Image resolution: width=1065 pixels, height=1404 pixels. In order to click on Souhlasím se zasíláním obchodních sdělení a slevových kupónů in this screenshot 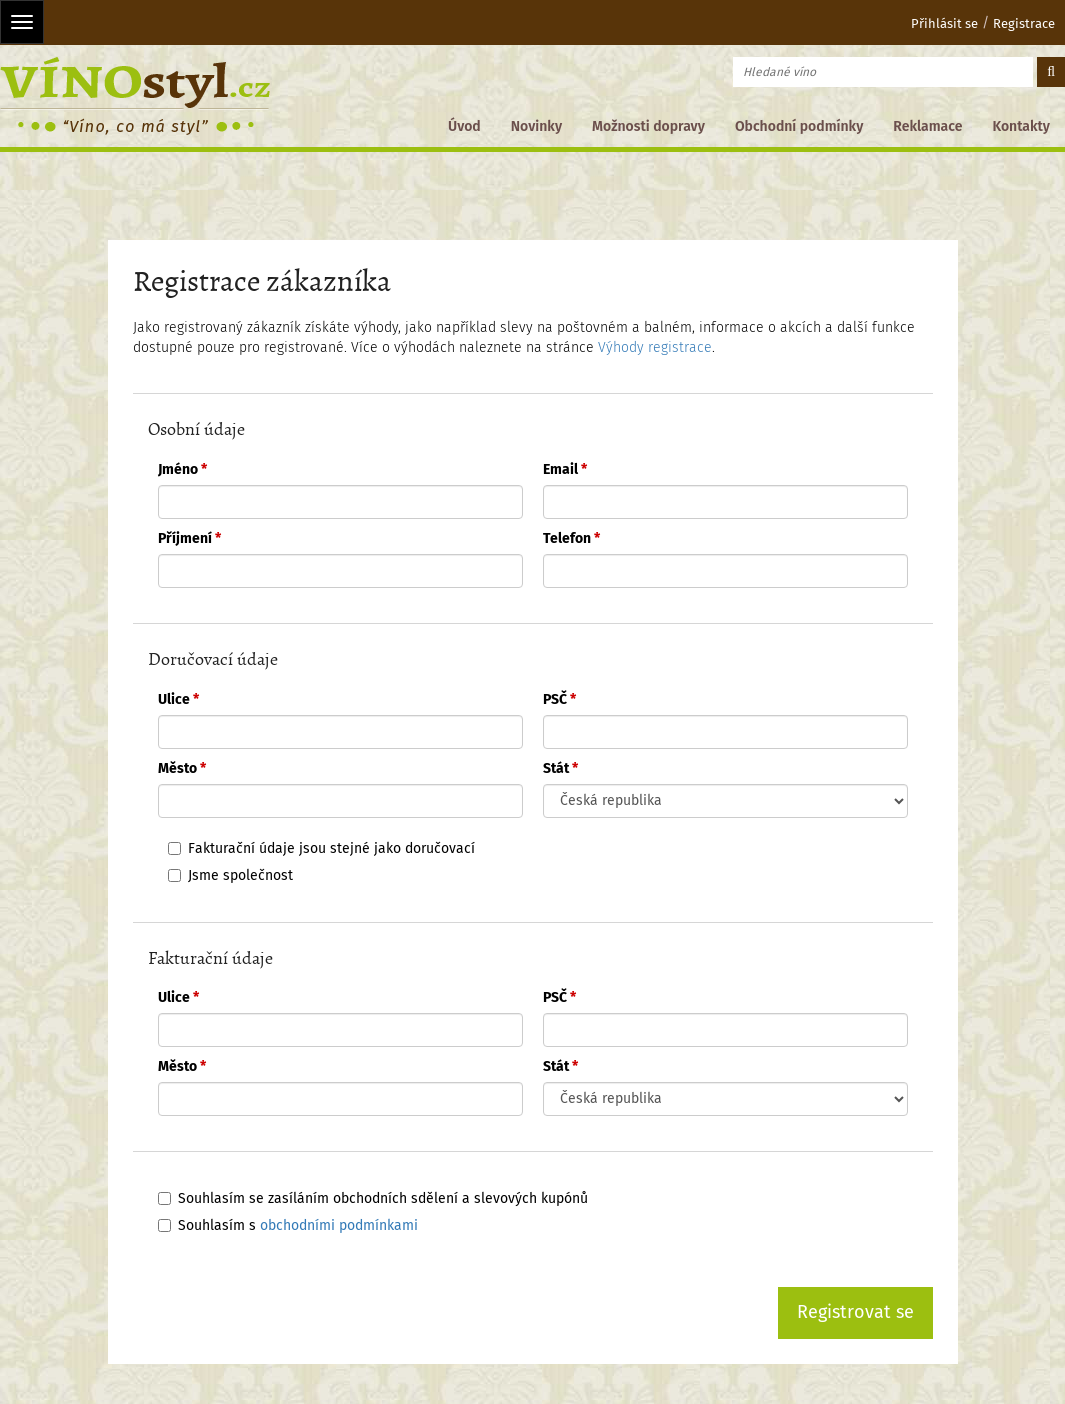, I will do `click(383, 1198)`.